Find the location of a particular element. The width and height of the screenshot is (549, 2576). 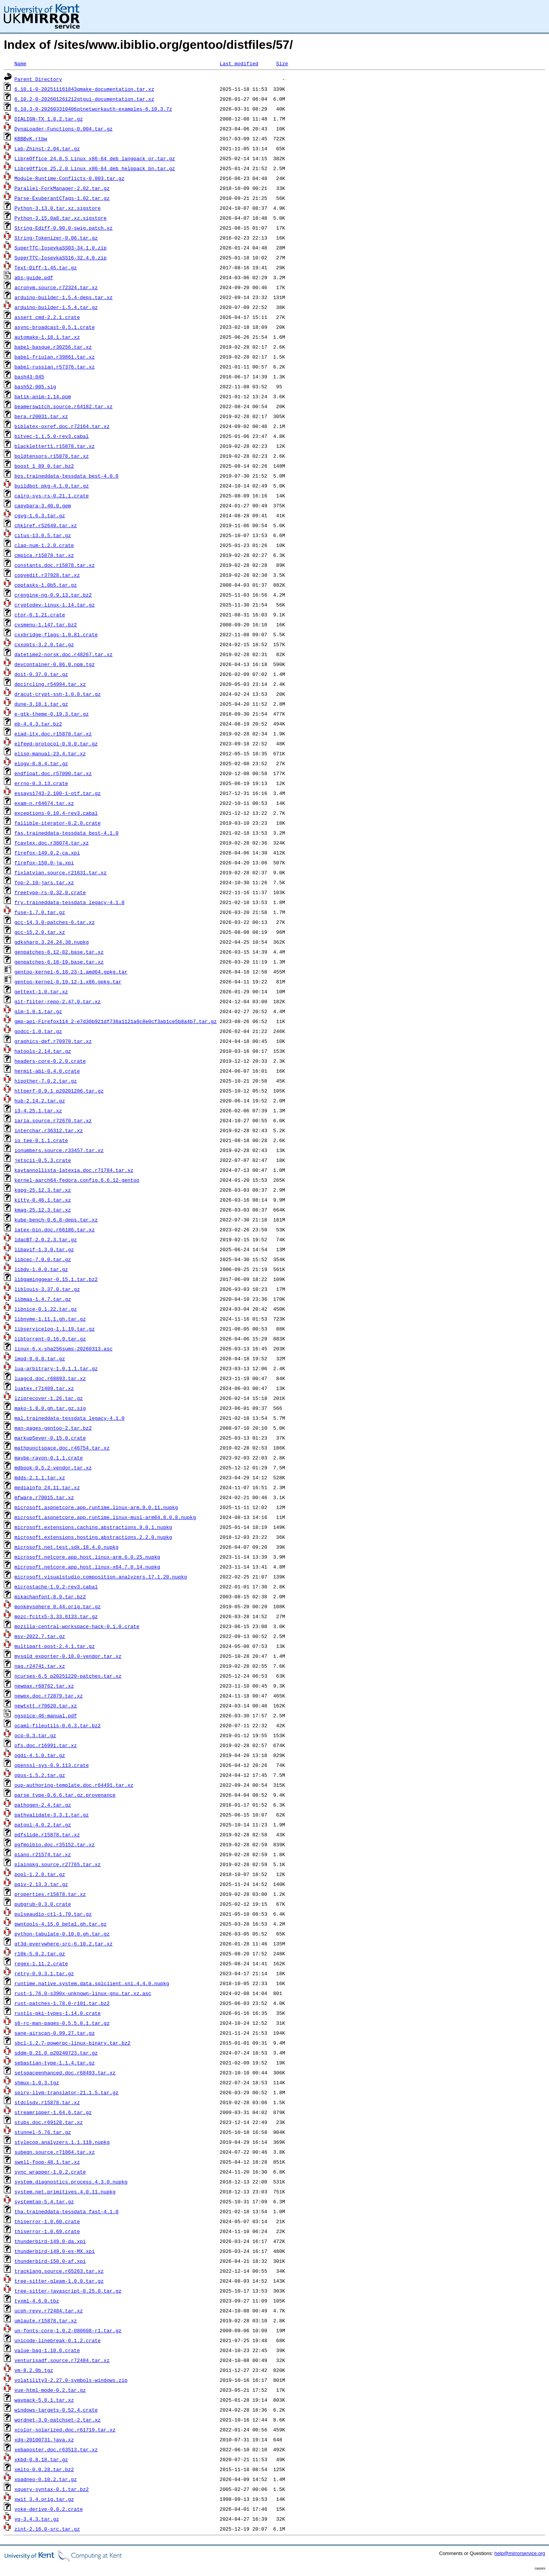

babel-friulan.r39861.tar.xz is located at coordinates (54, 356).